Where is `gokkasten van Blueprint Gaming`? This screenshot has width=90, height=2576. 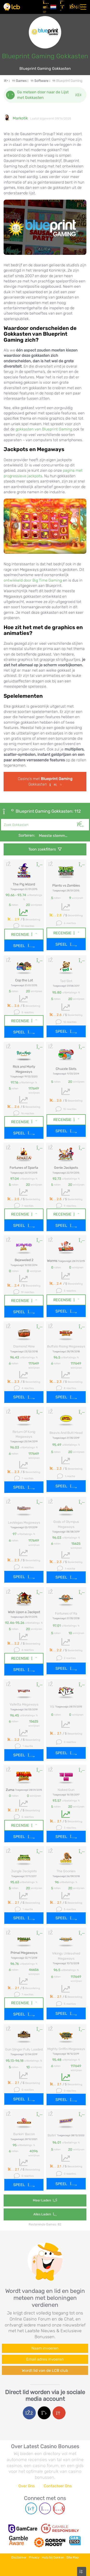 gokkasten van Blueprint Gaming is located at coordinates (44, 429).